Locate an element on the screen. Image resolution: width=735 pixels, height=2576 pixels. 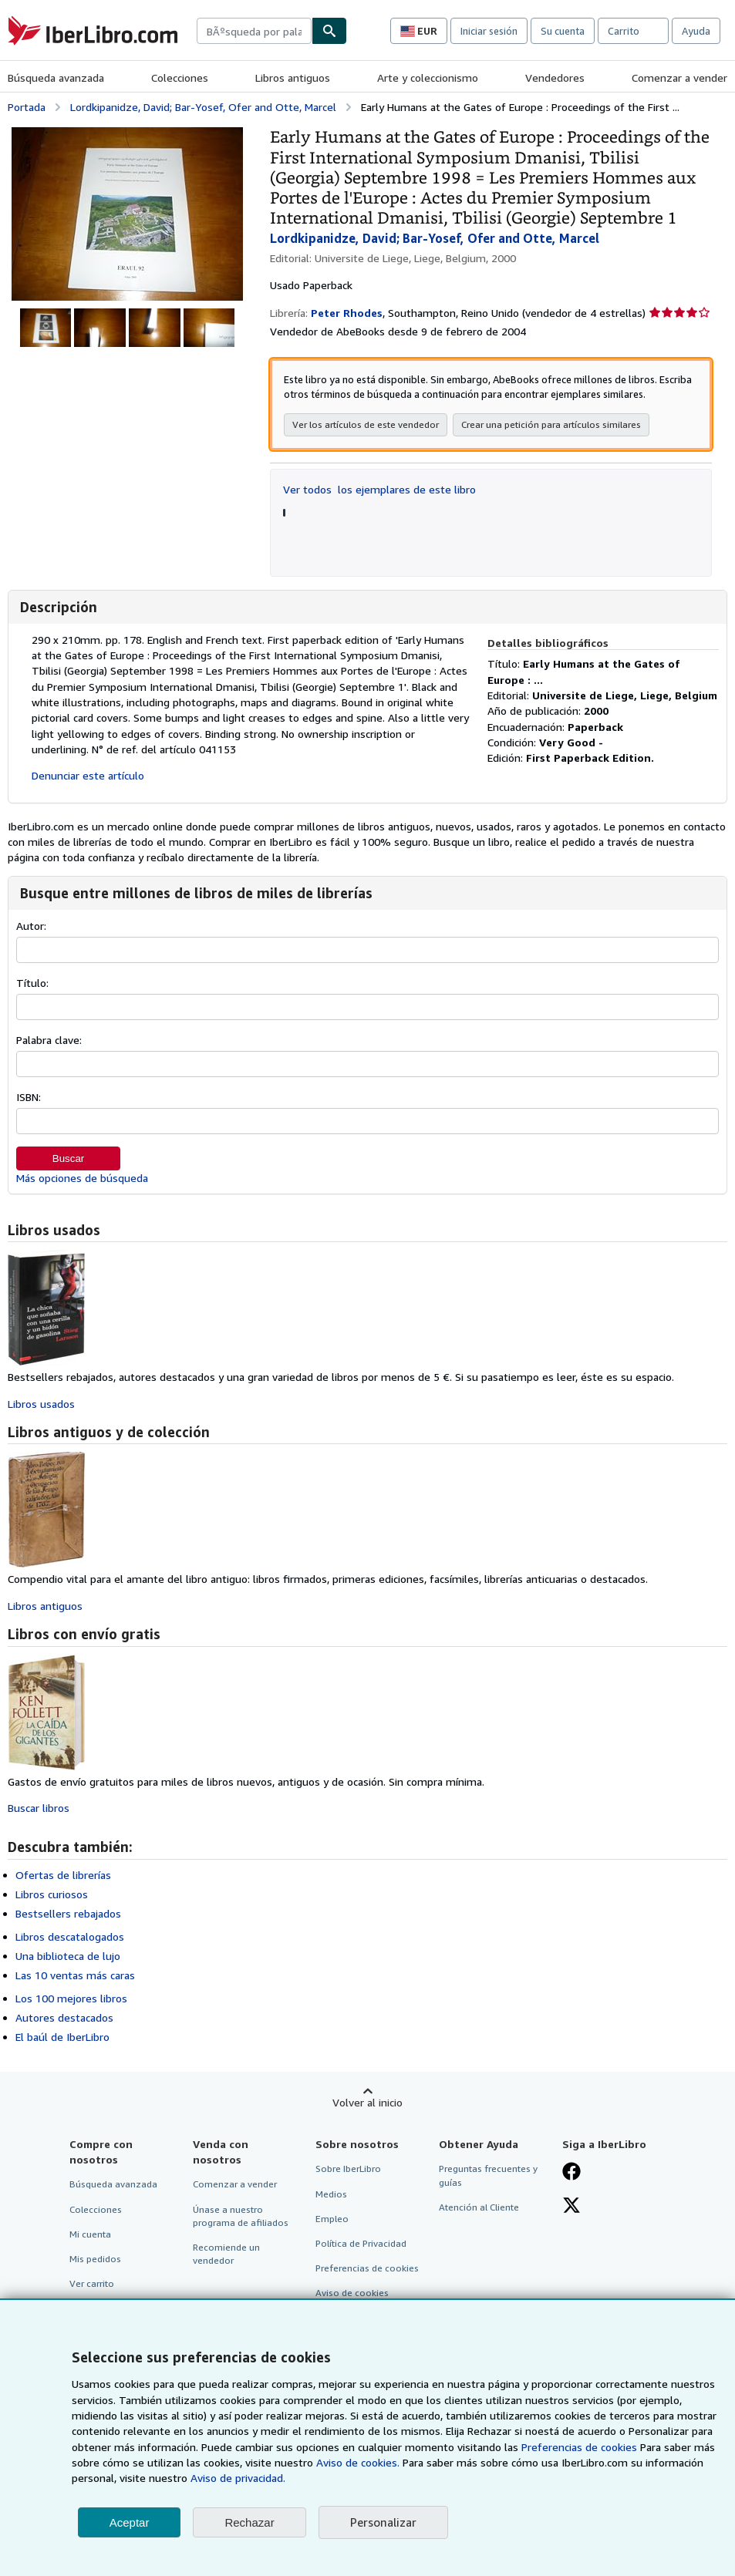
Recomiende un vendedor is located at coordinates (226, 2253).